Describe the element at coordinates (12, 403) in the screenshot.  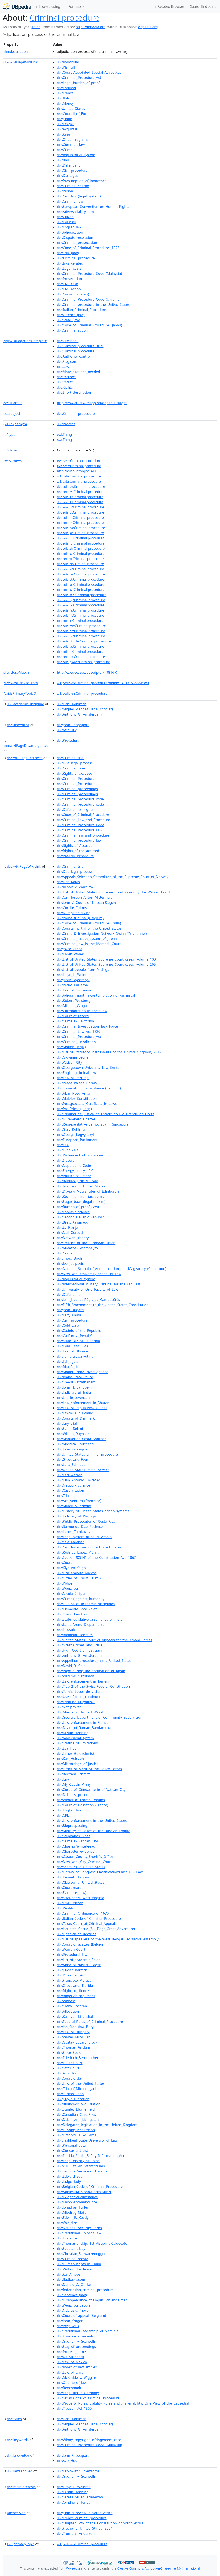
I see `isPartOf` at that location.